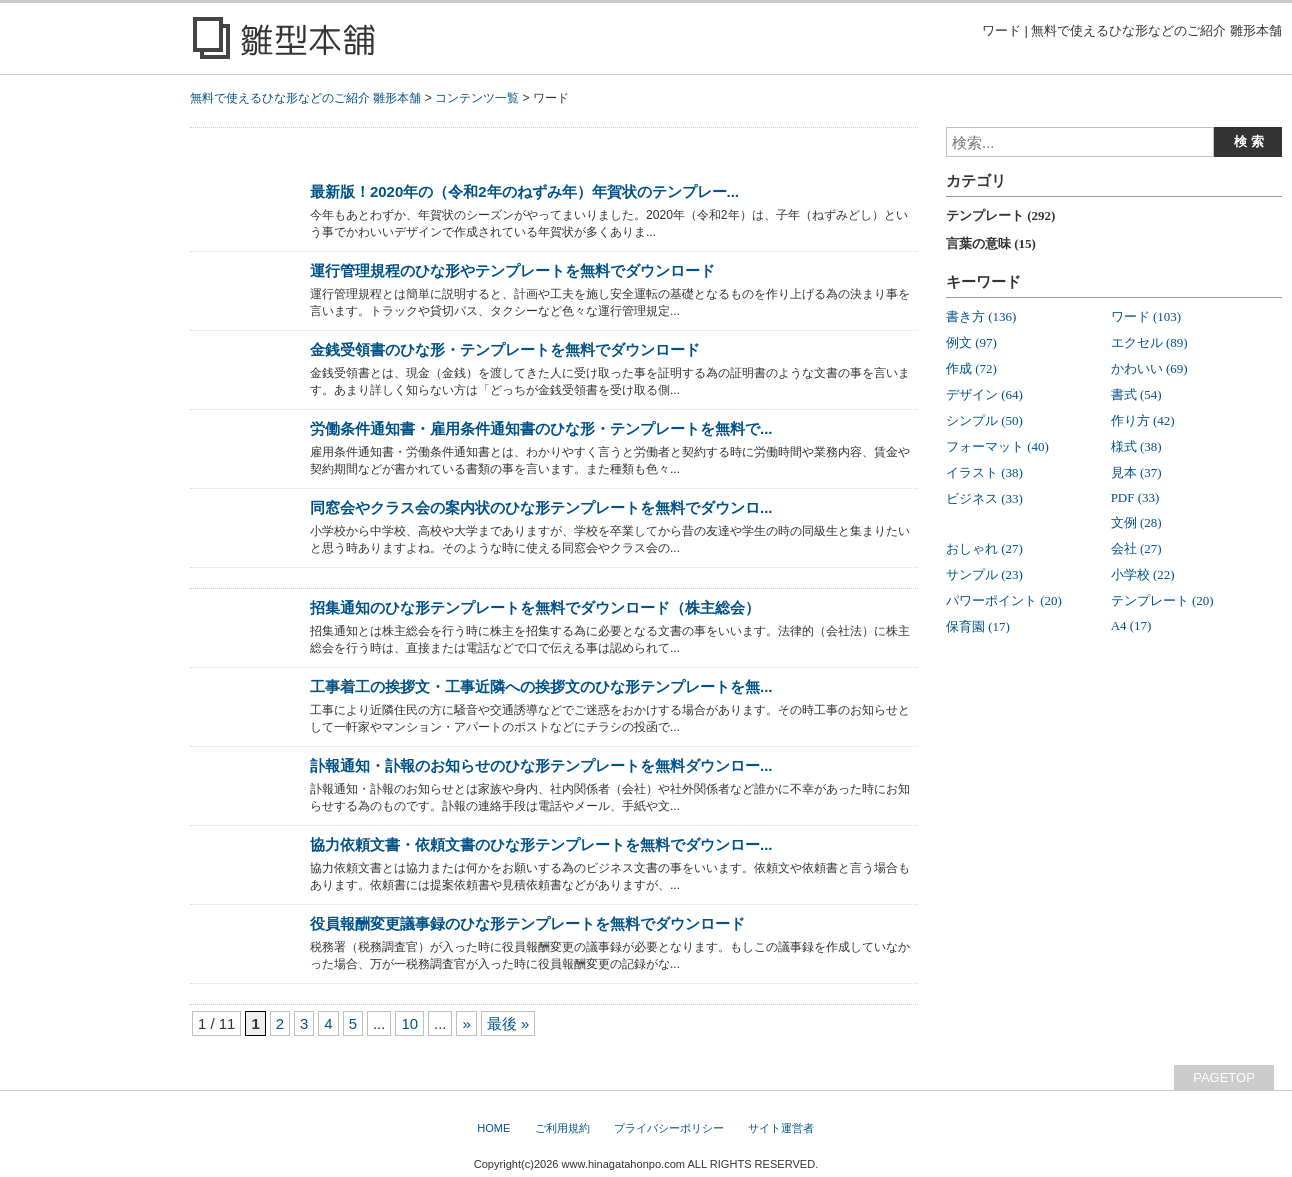 This screenshot has width=1292, height=1177. Describe the element at coordinates (1136, 548) in the screenshot. I see `会社 (27)` at that location.